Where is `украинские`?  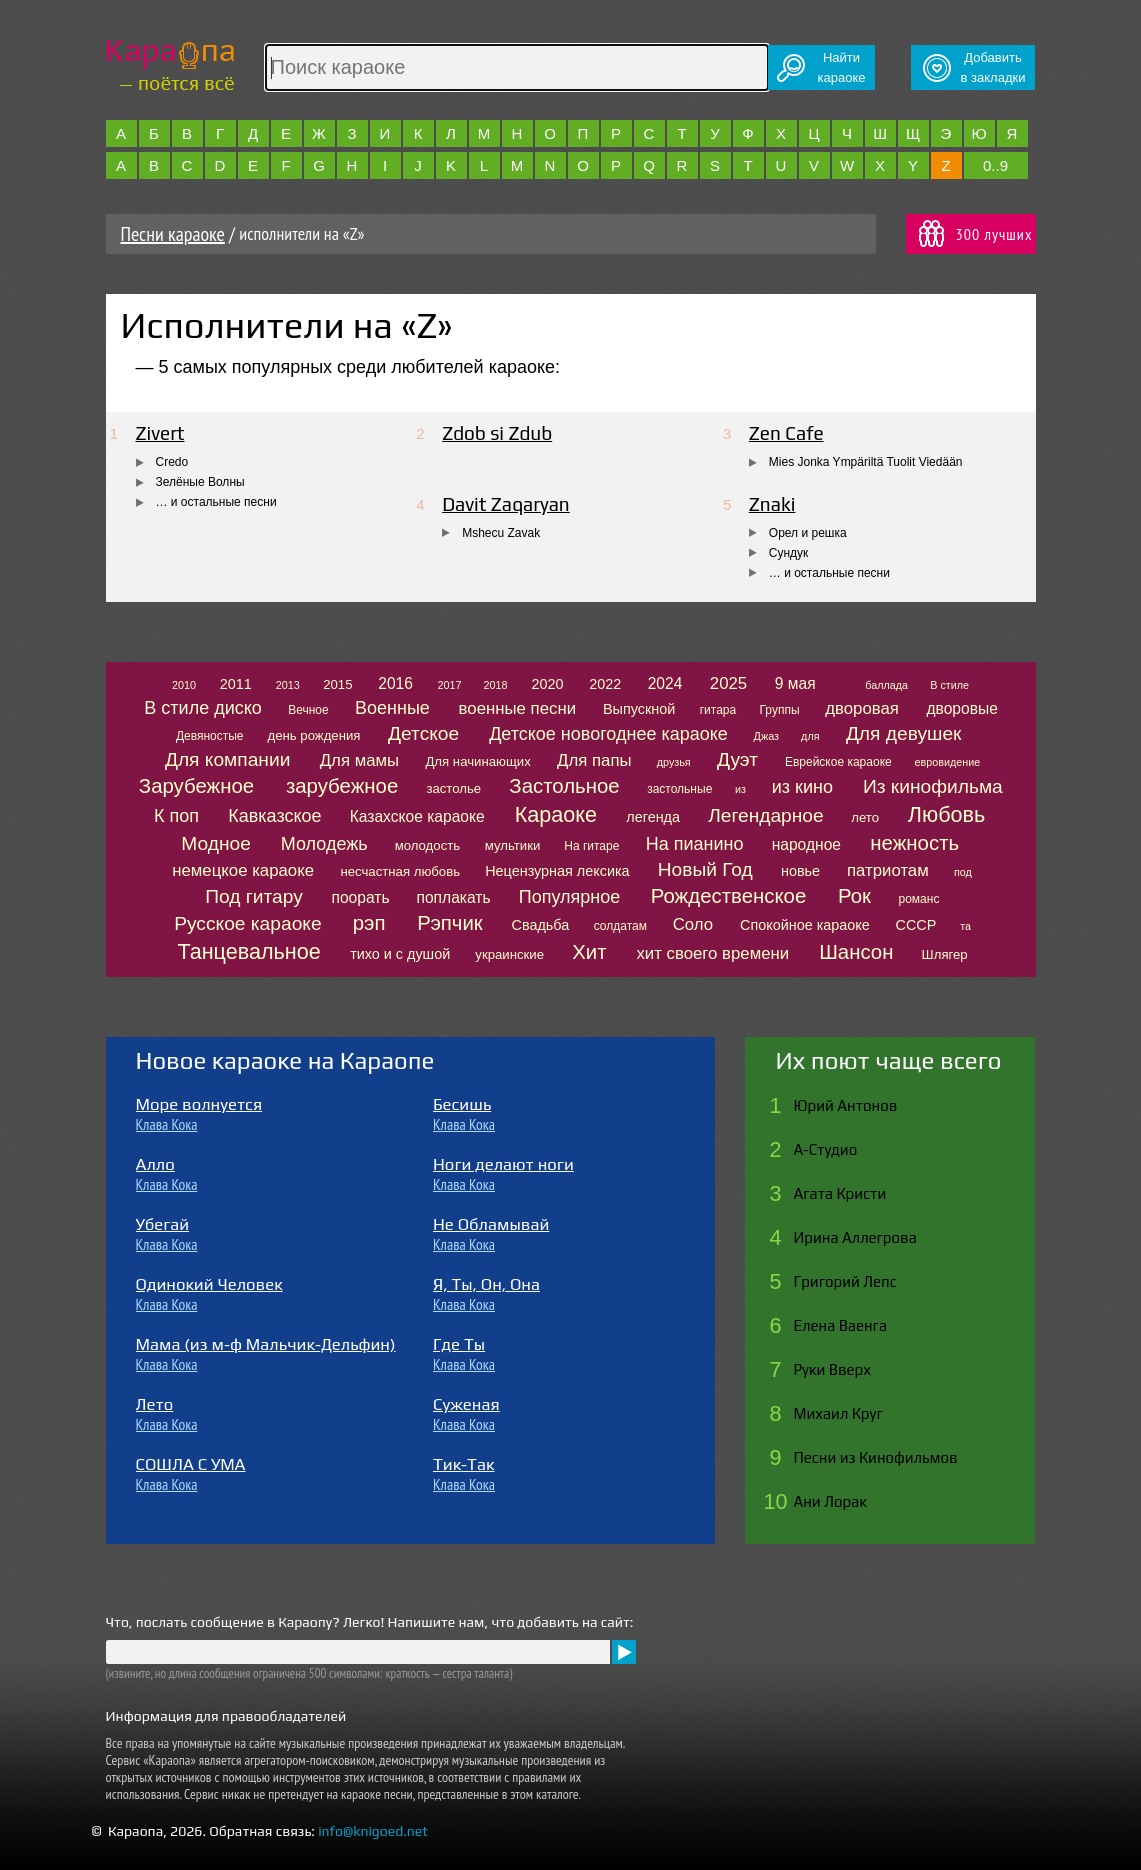
украинские is located at coordinates (509, 954).